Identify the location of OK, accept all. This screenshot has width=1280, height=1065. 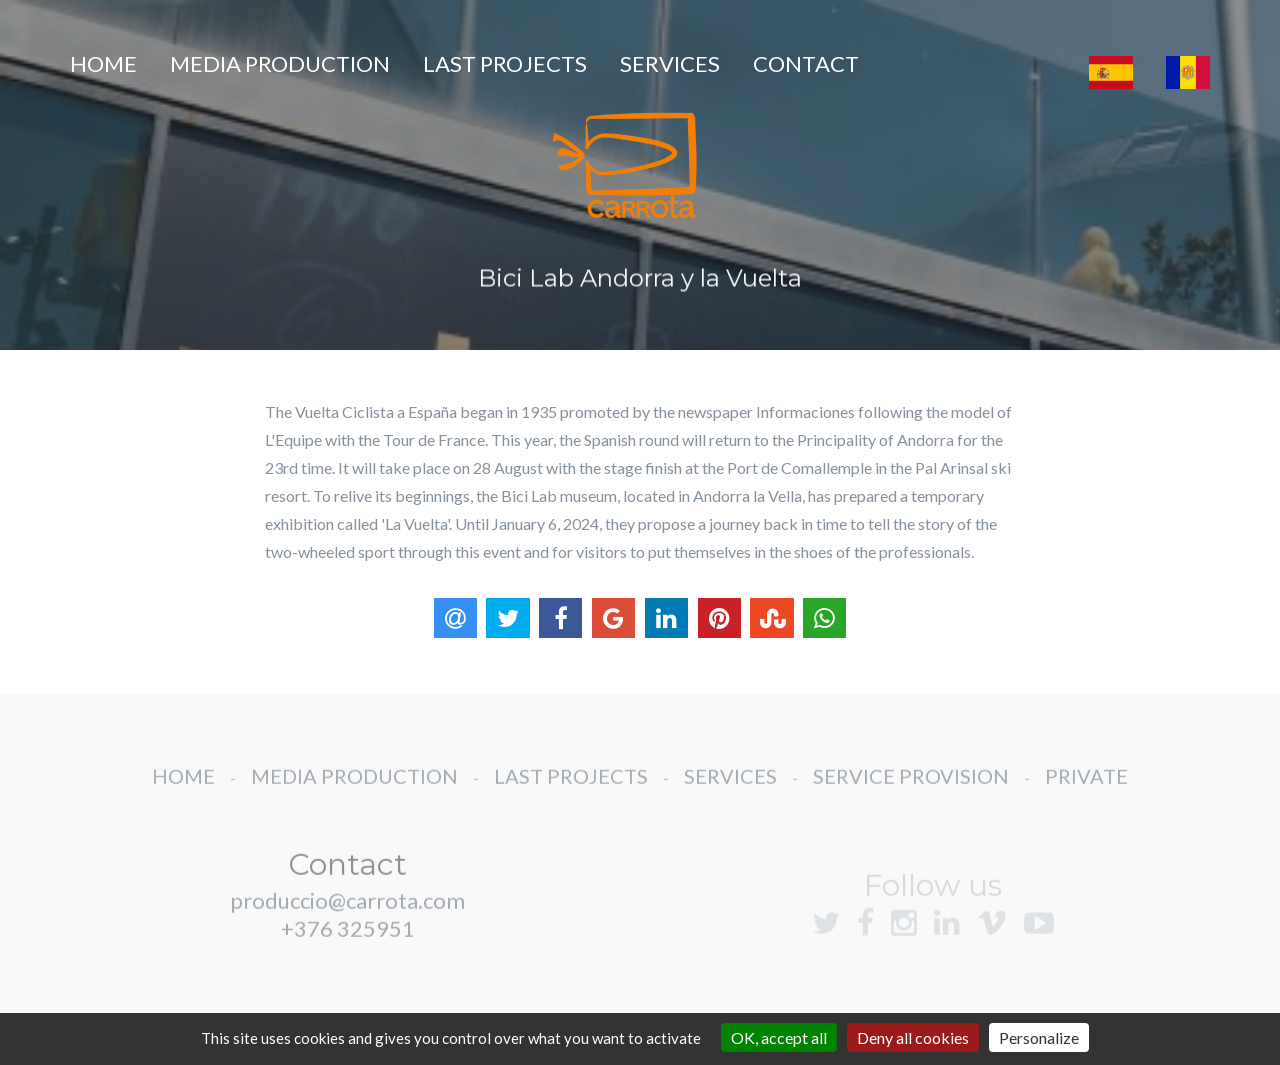
(779, 1037).